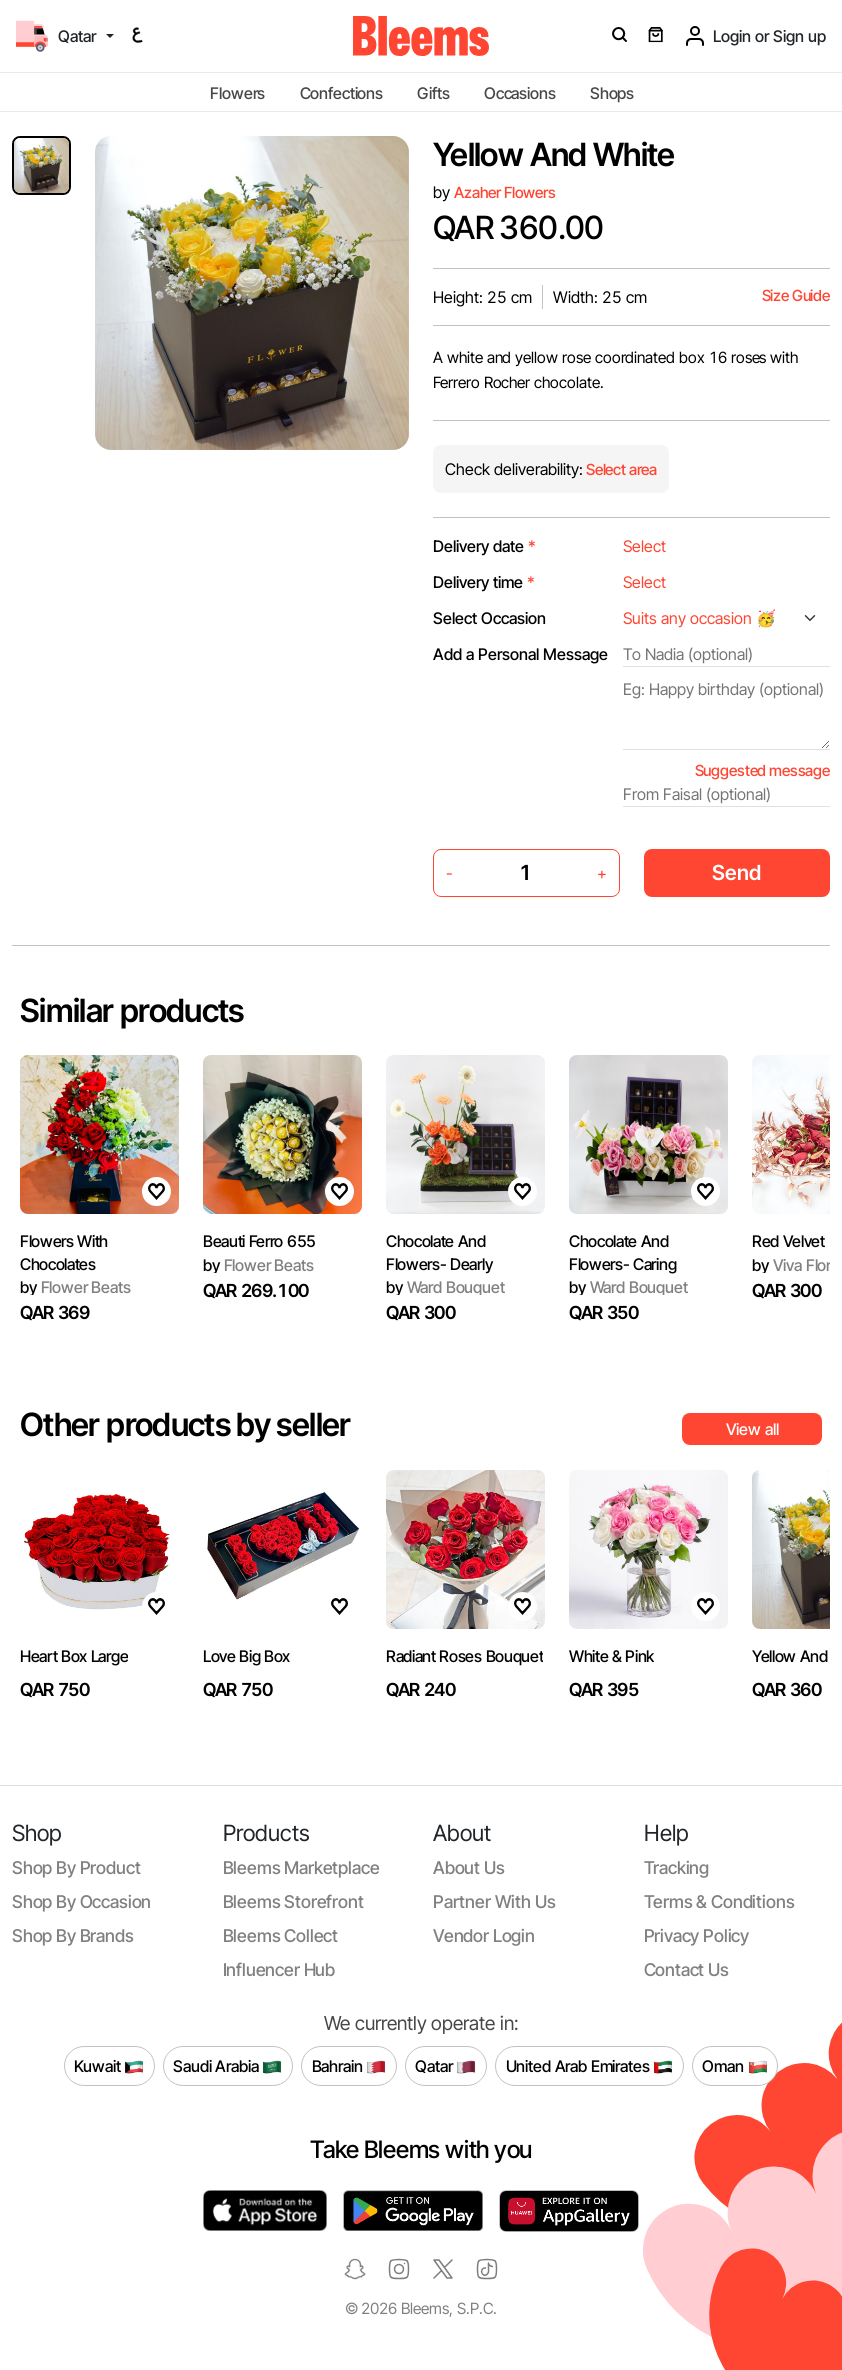  What do you see at coordinates (75, 1287) in the screenshot?
I see `Flower Beats` at bounding box center [75, 1287].